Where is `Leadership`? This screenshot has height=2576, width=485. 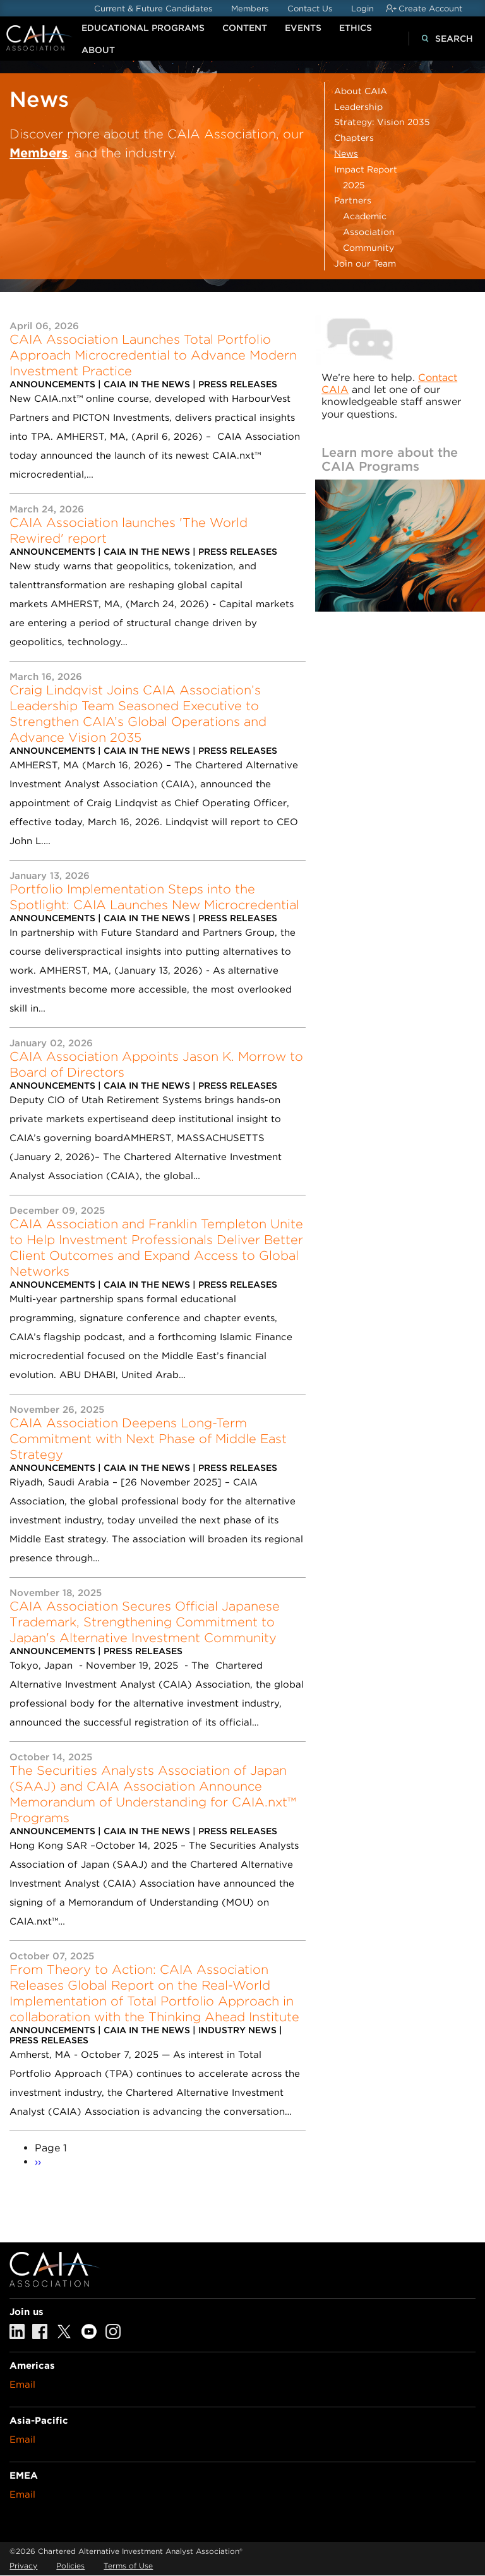 Leadership is located at coordinates (358, 107).